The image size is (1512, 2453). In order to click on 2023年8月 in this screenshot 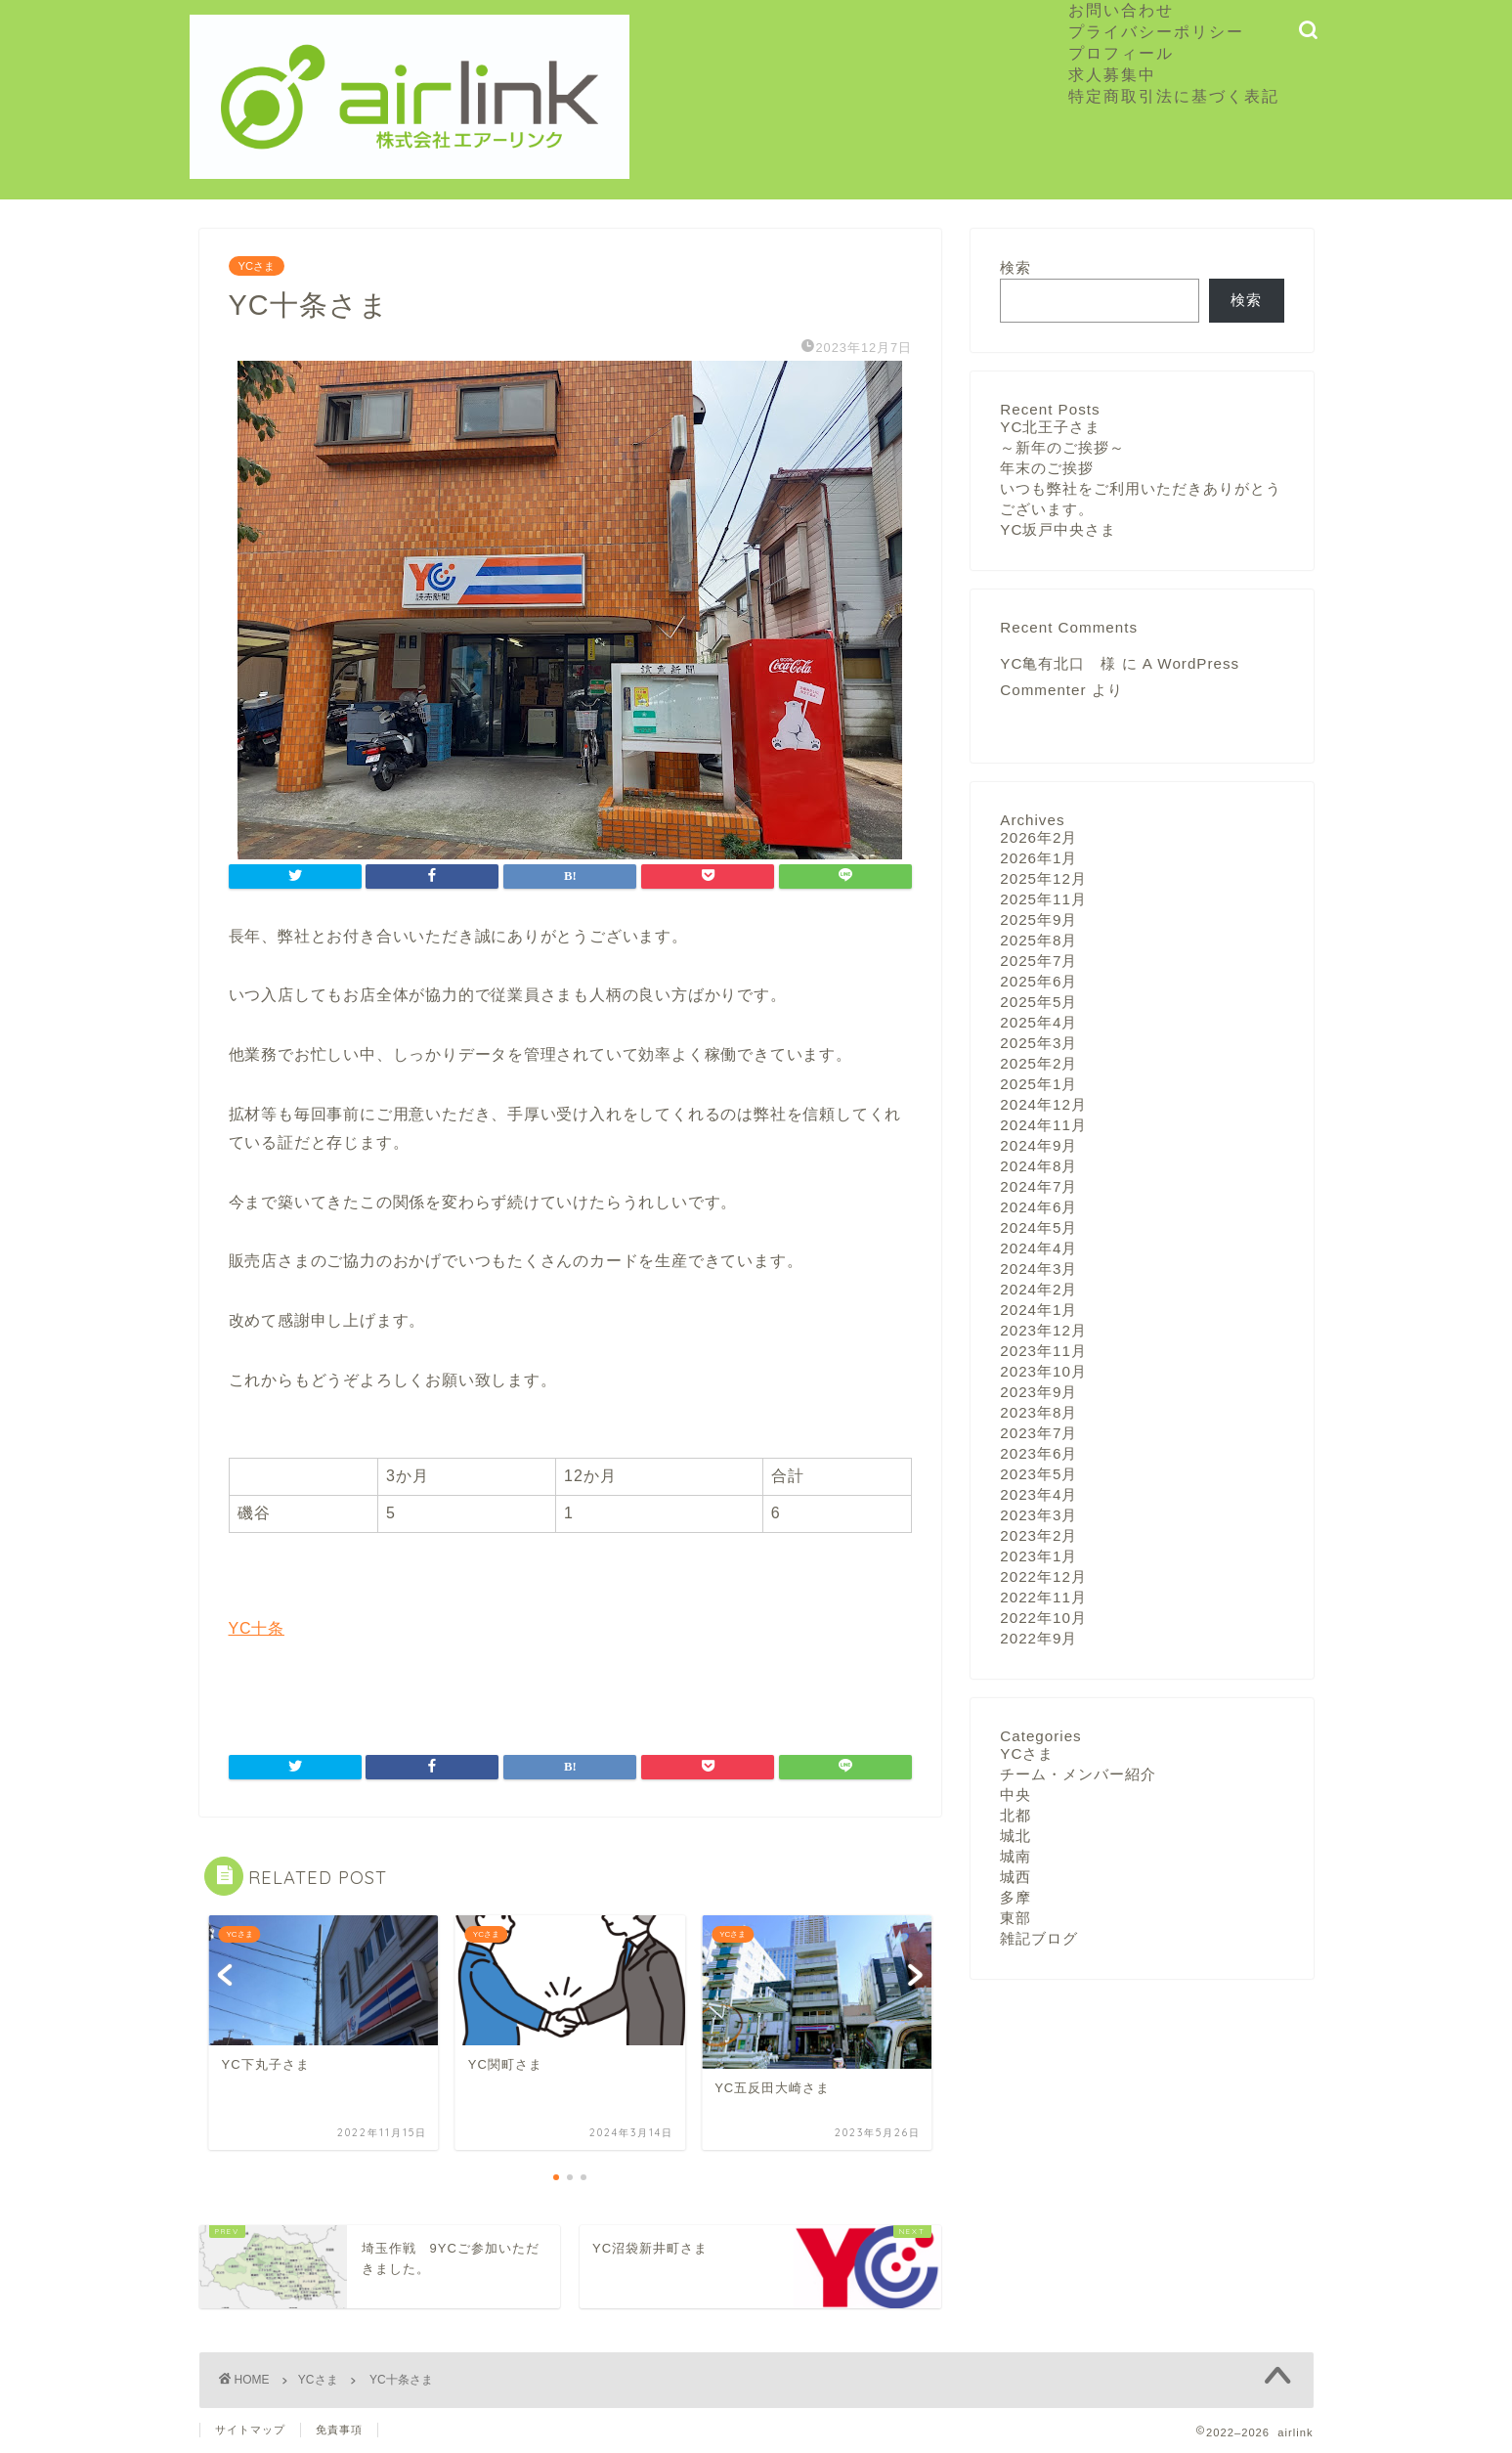, I will do `click(1038, 1412)`.